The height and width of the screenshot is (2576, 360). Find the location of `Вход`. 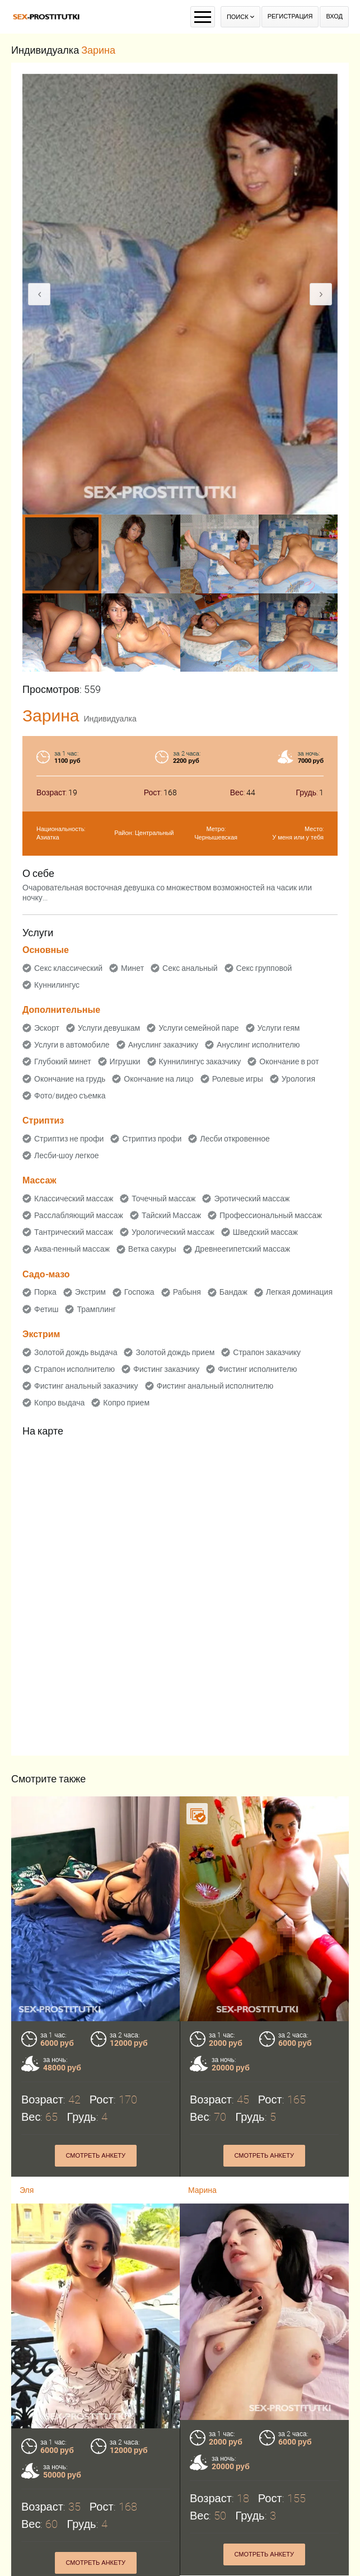

Вход is located at coordinates (334, 16).